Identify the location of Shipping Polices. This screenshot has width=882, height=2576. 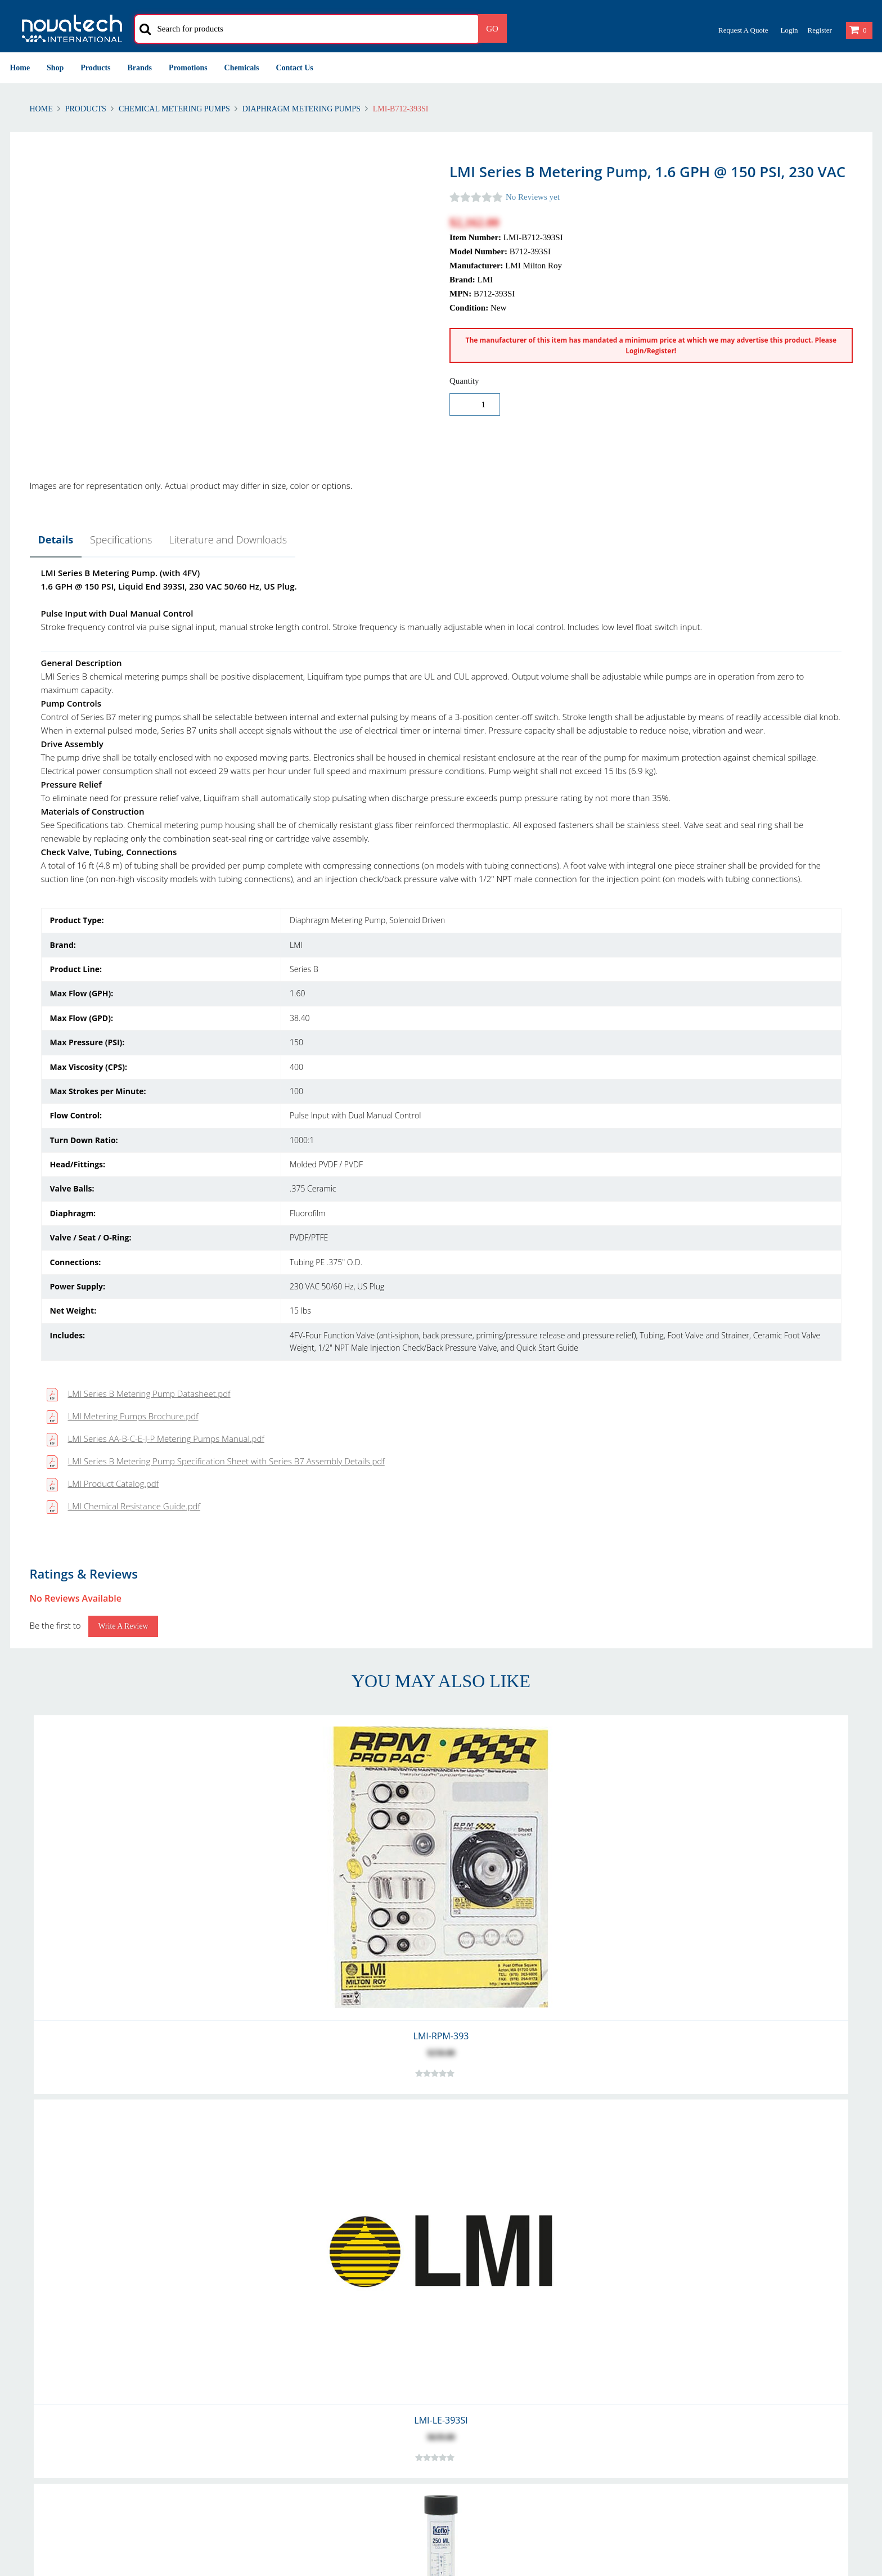
(39, 2312).